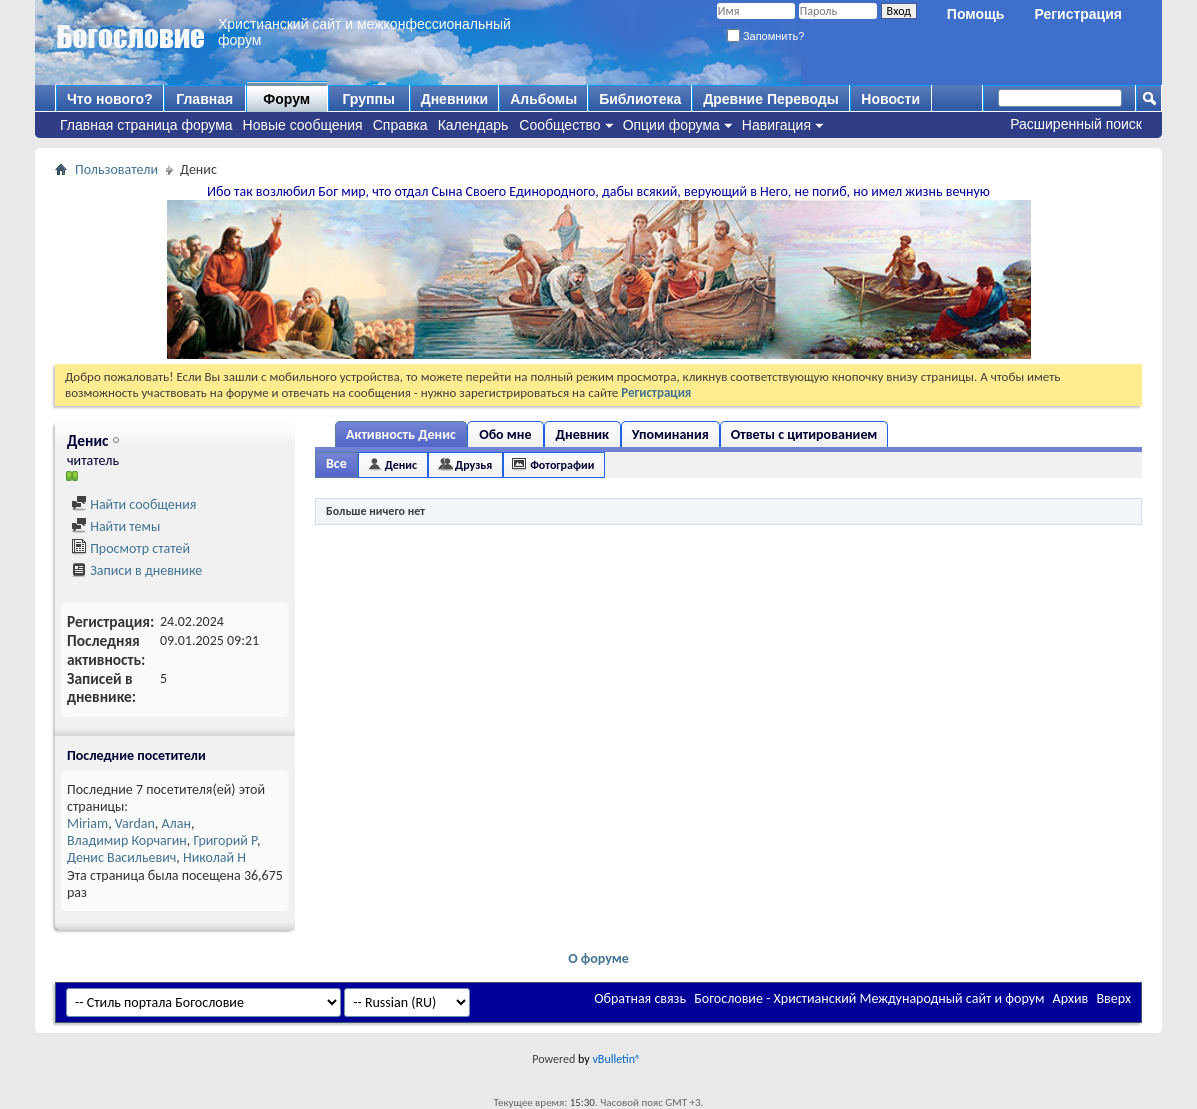 The image size is (1197, 1109). I want to click on Древние Переводы, so click(770, 99).